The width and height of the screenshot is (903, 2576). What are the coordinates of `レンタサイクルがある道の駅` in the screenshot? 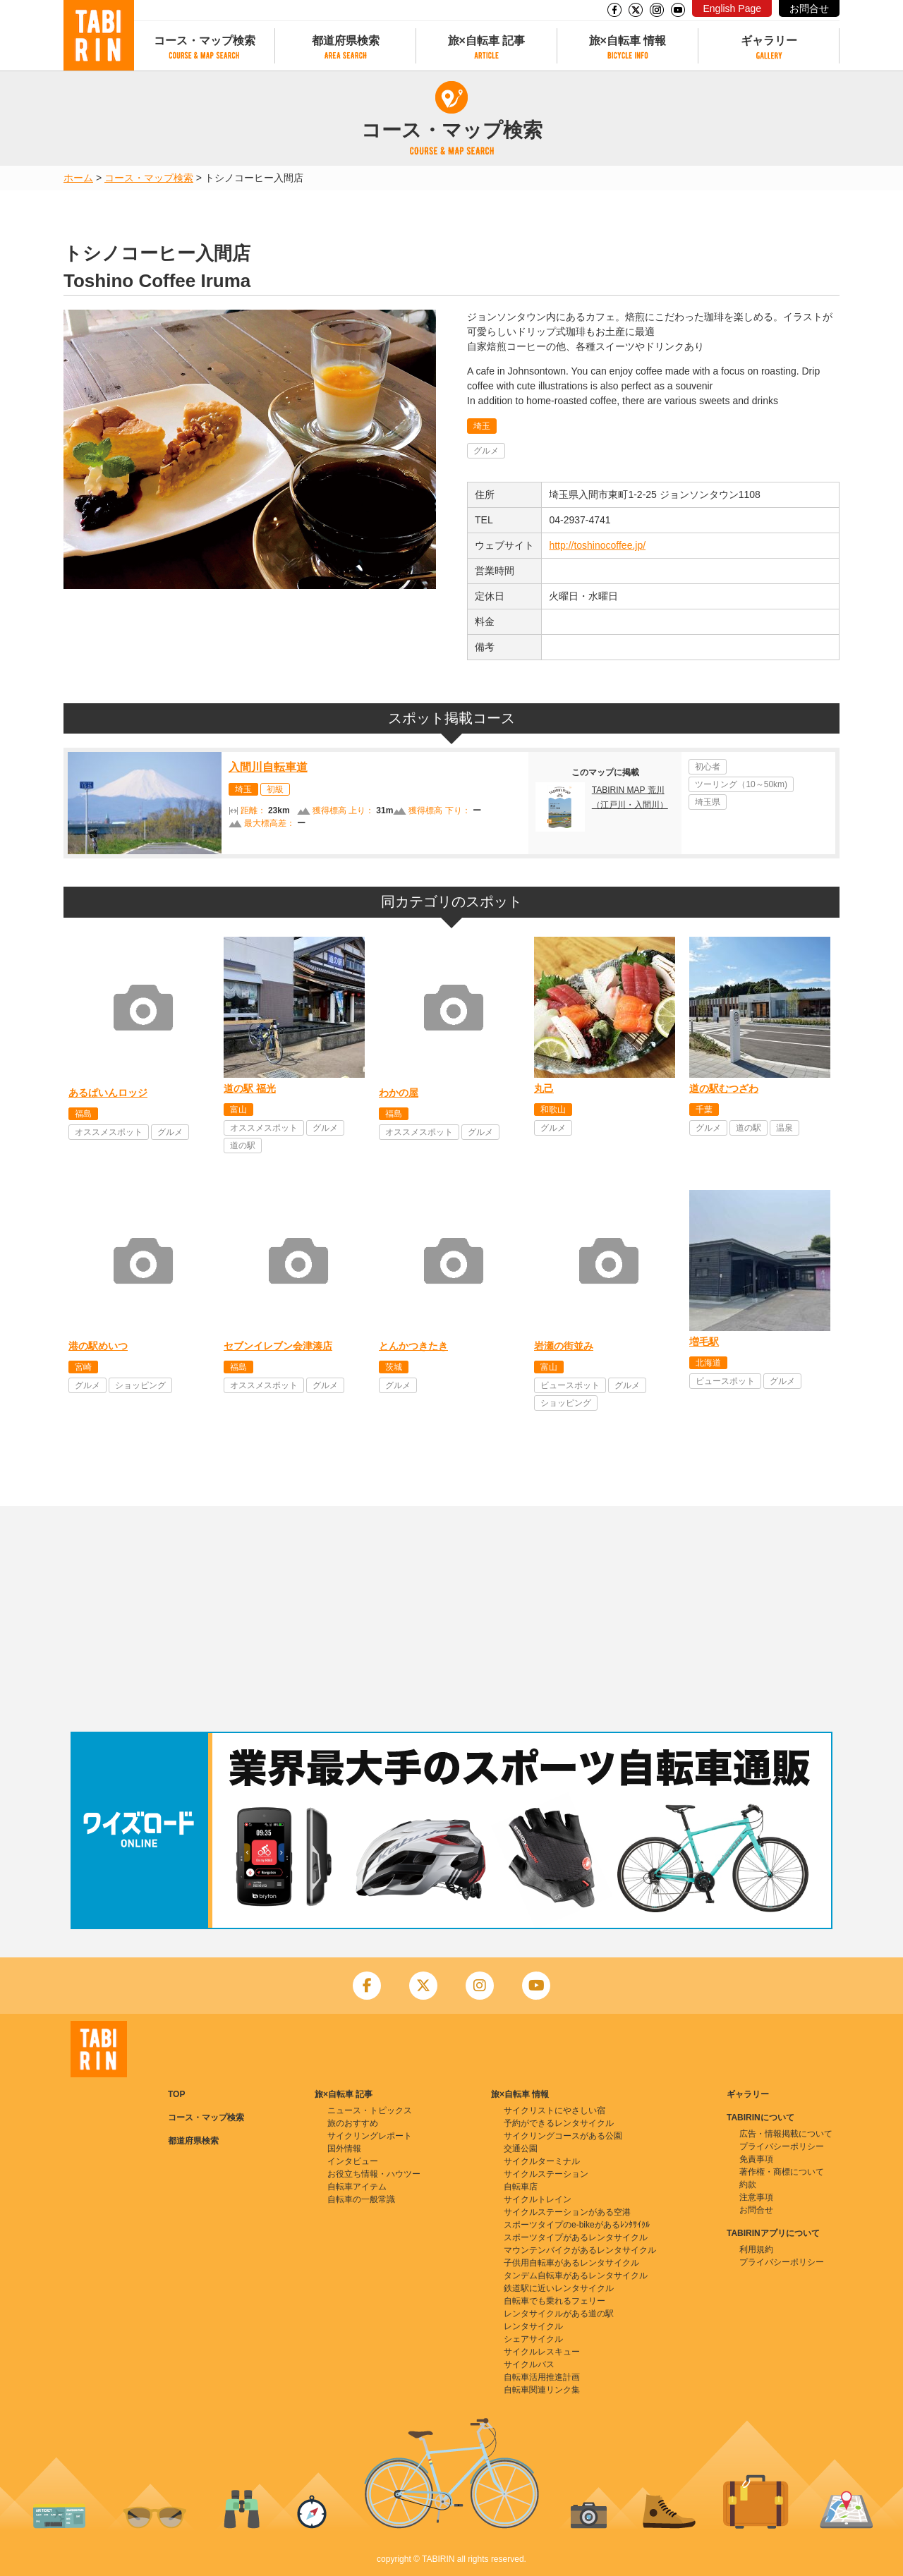 It's located at (559, 2314).